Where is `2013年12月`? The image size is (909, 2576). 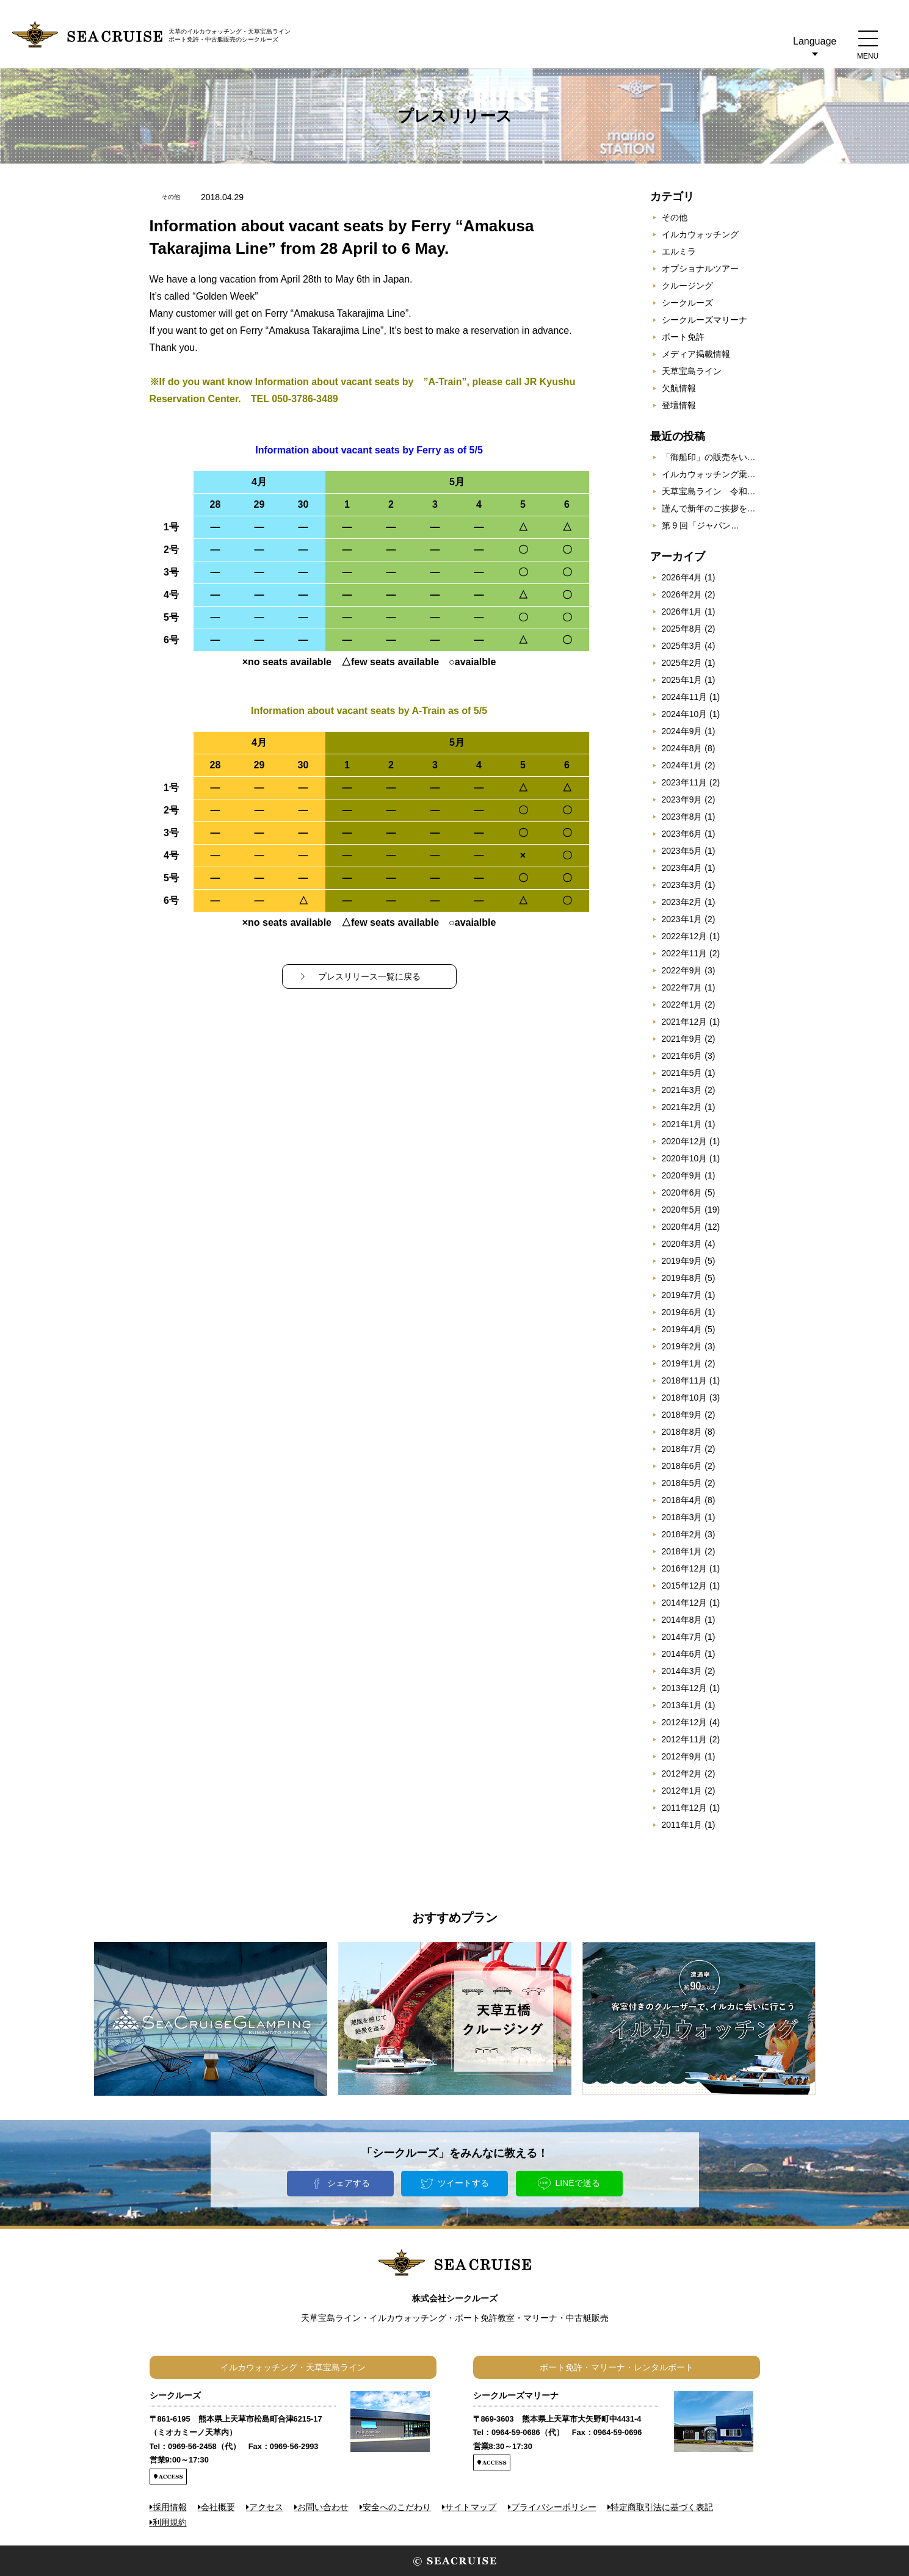
2013年12月 is located at coordinates (685, 1688).